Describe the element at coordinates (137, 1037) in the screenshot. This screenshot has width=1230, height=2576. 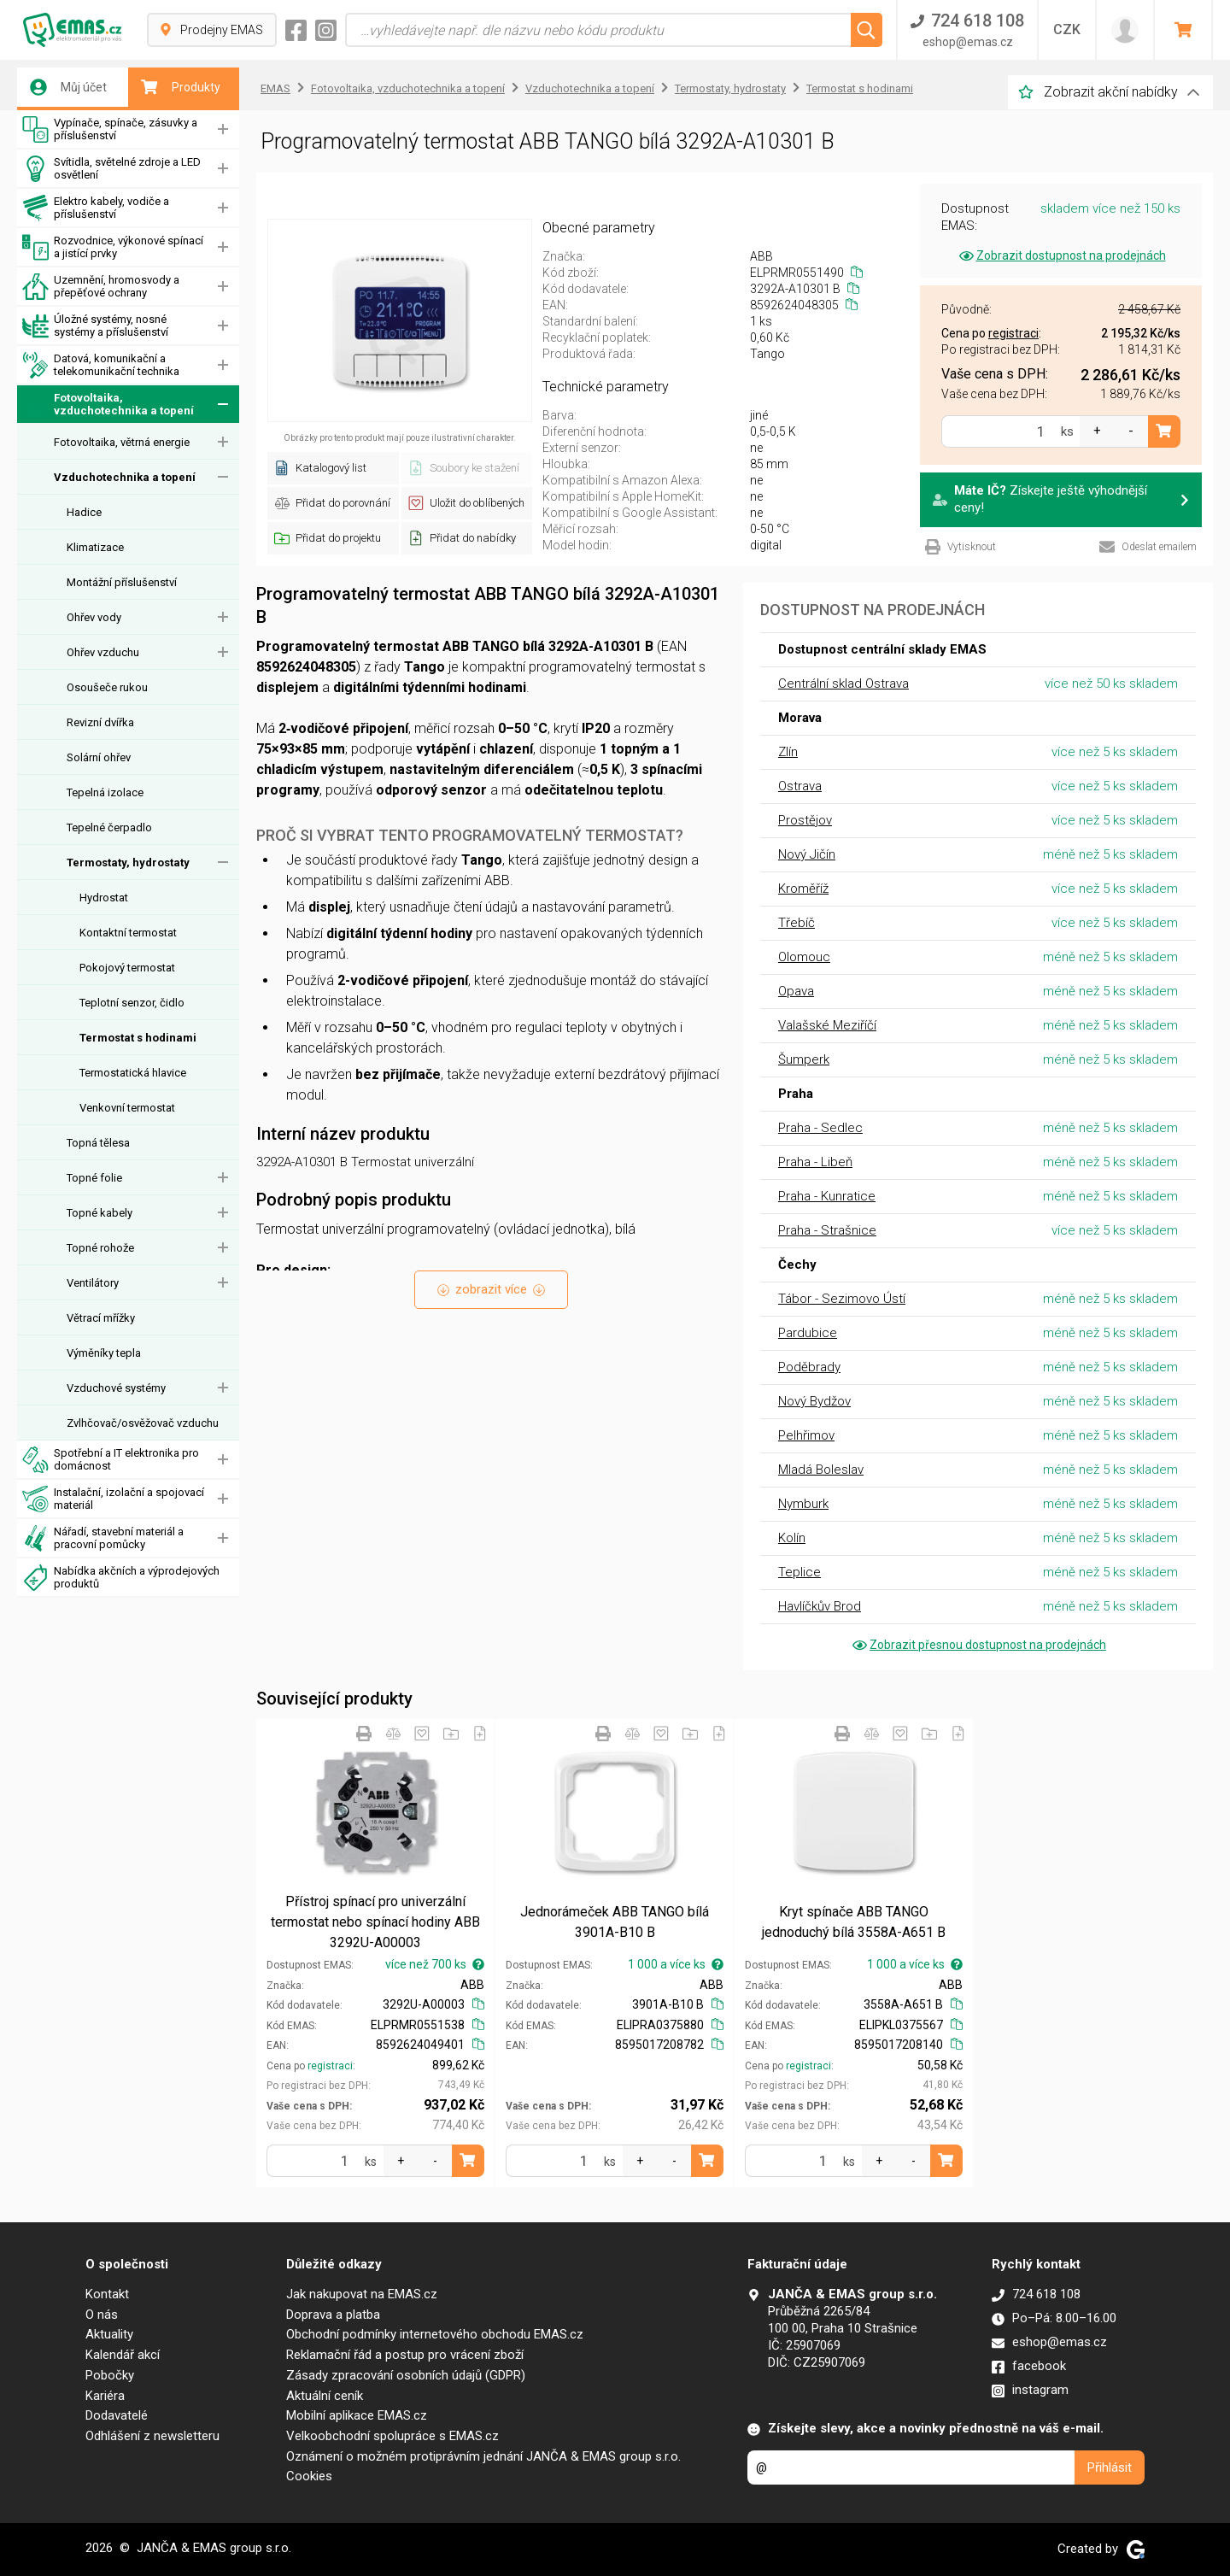
I see `Termostat s hodinami` at that location.